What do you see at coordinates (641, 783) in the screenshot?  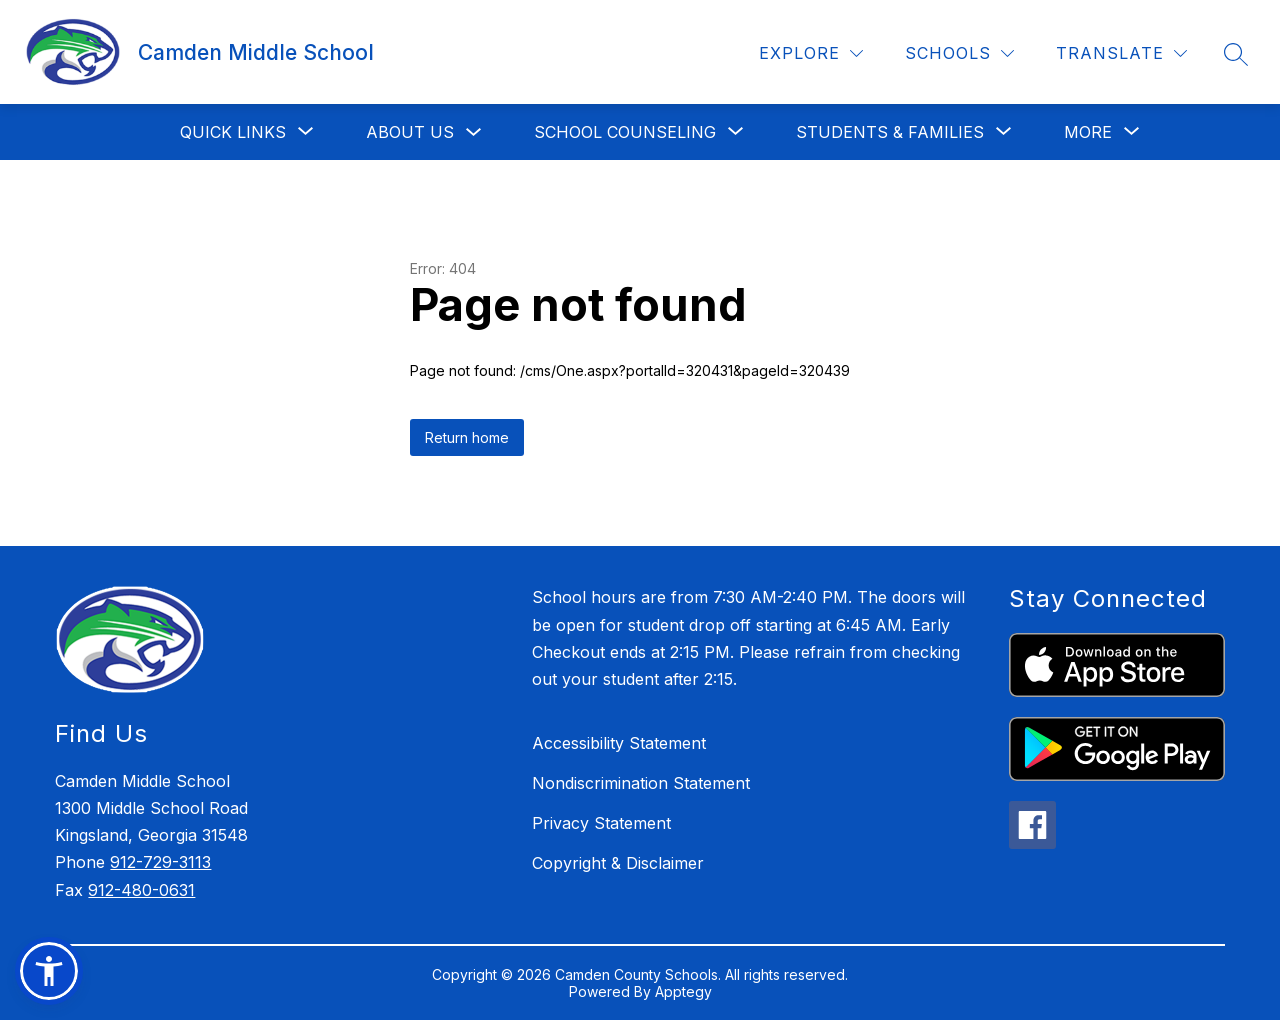 I see `Nondiscrimination Statement` at bounding box center [641, 783].